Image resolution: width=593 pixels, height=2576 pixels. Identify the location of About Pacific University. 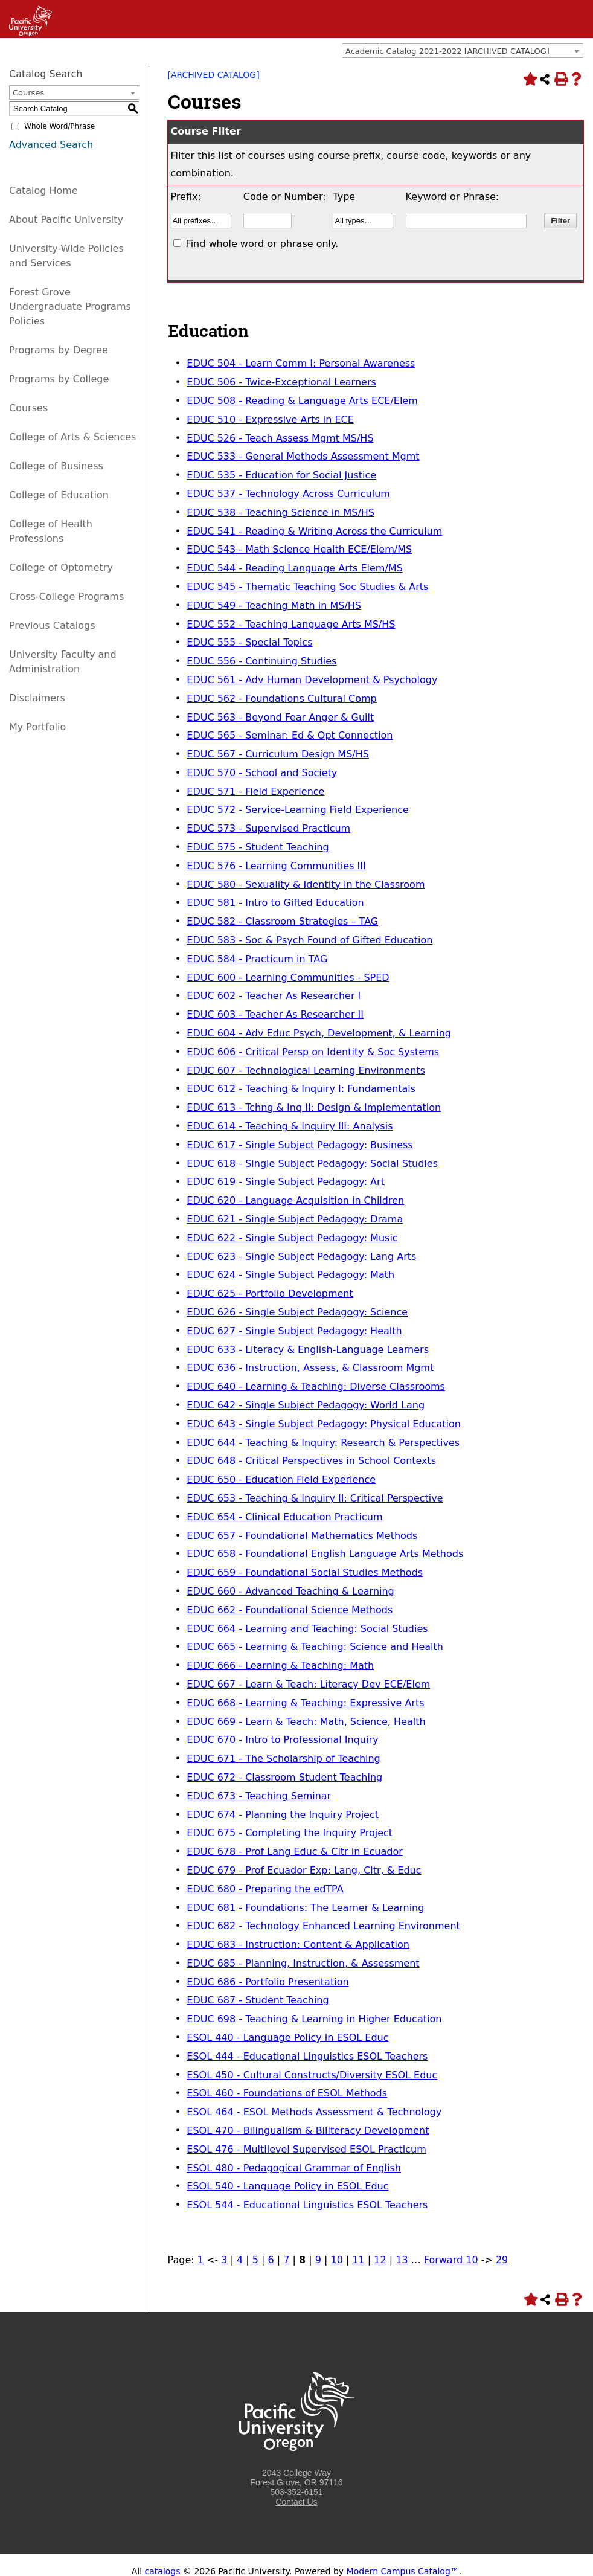
(66, 219).